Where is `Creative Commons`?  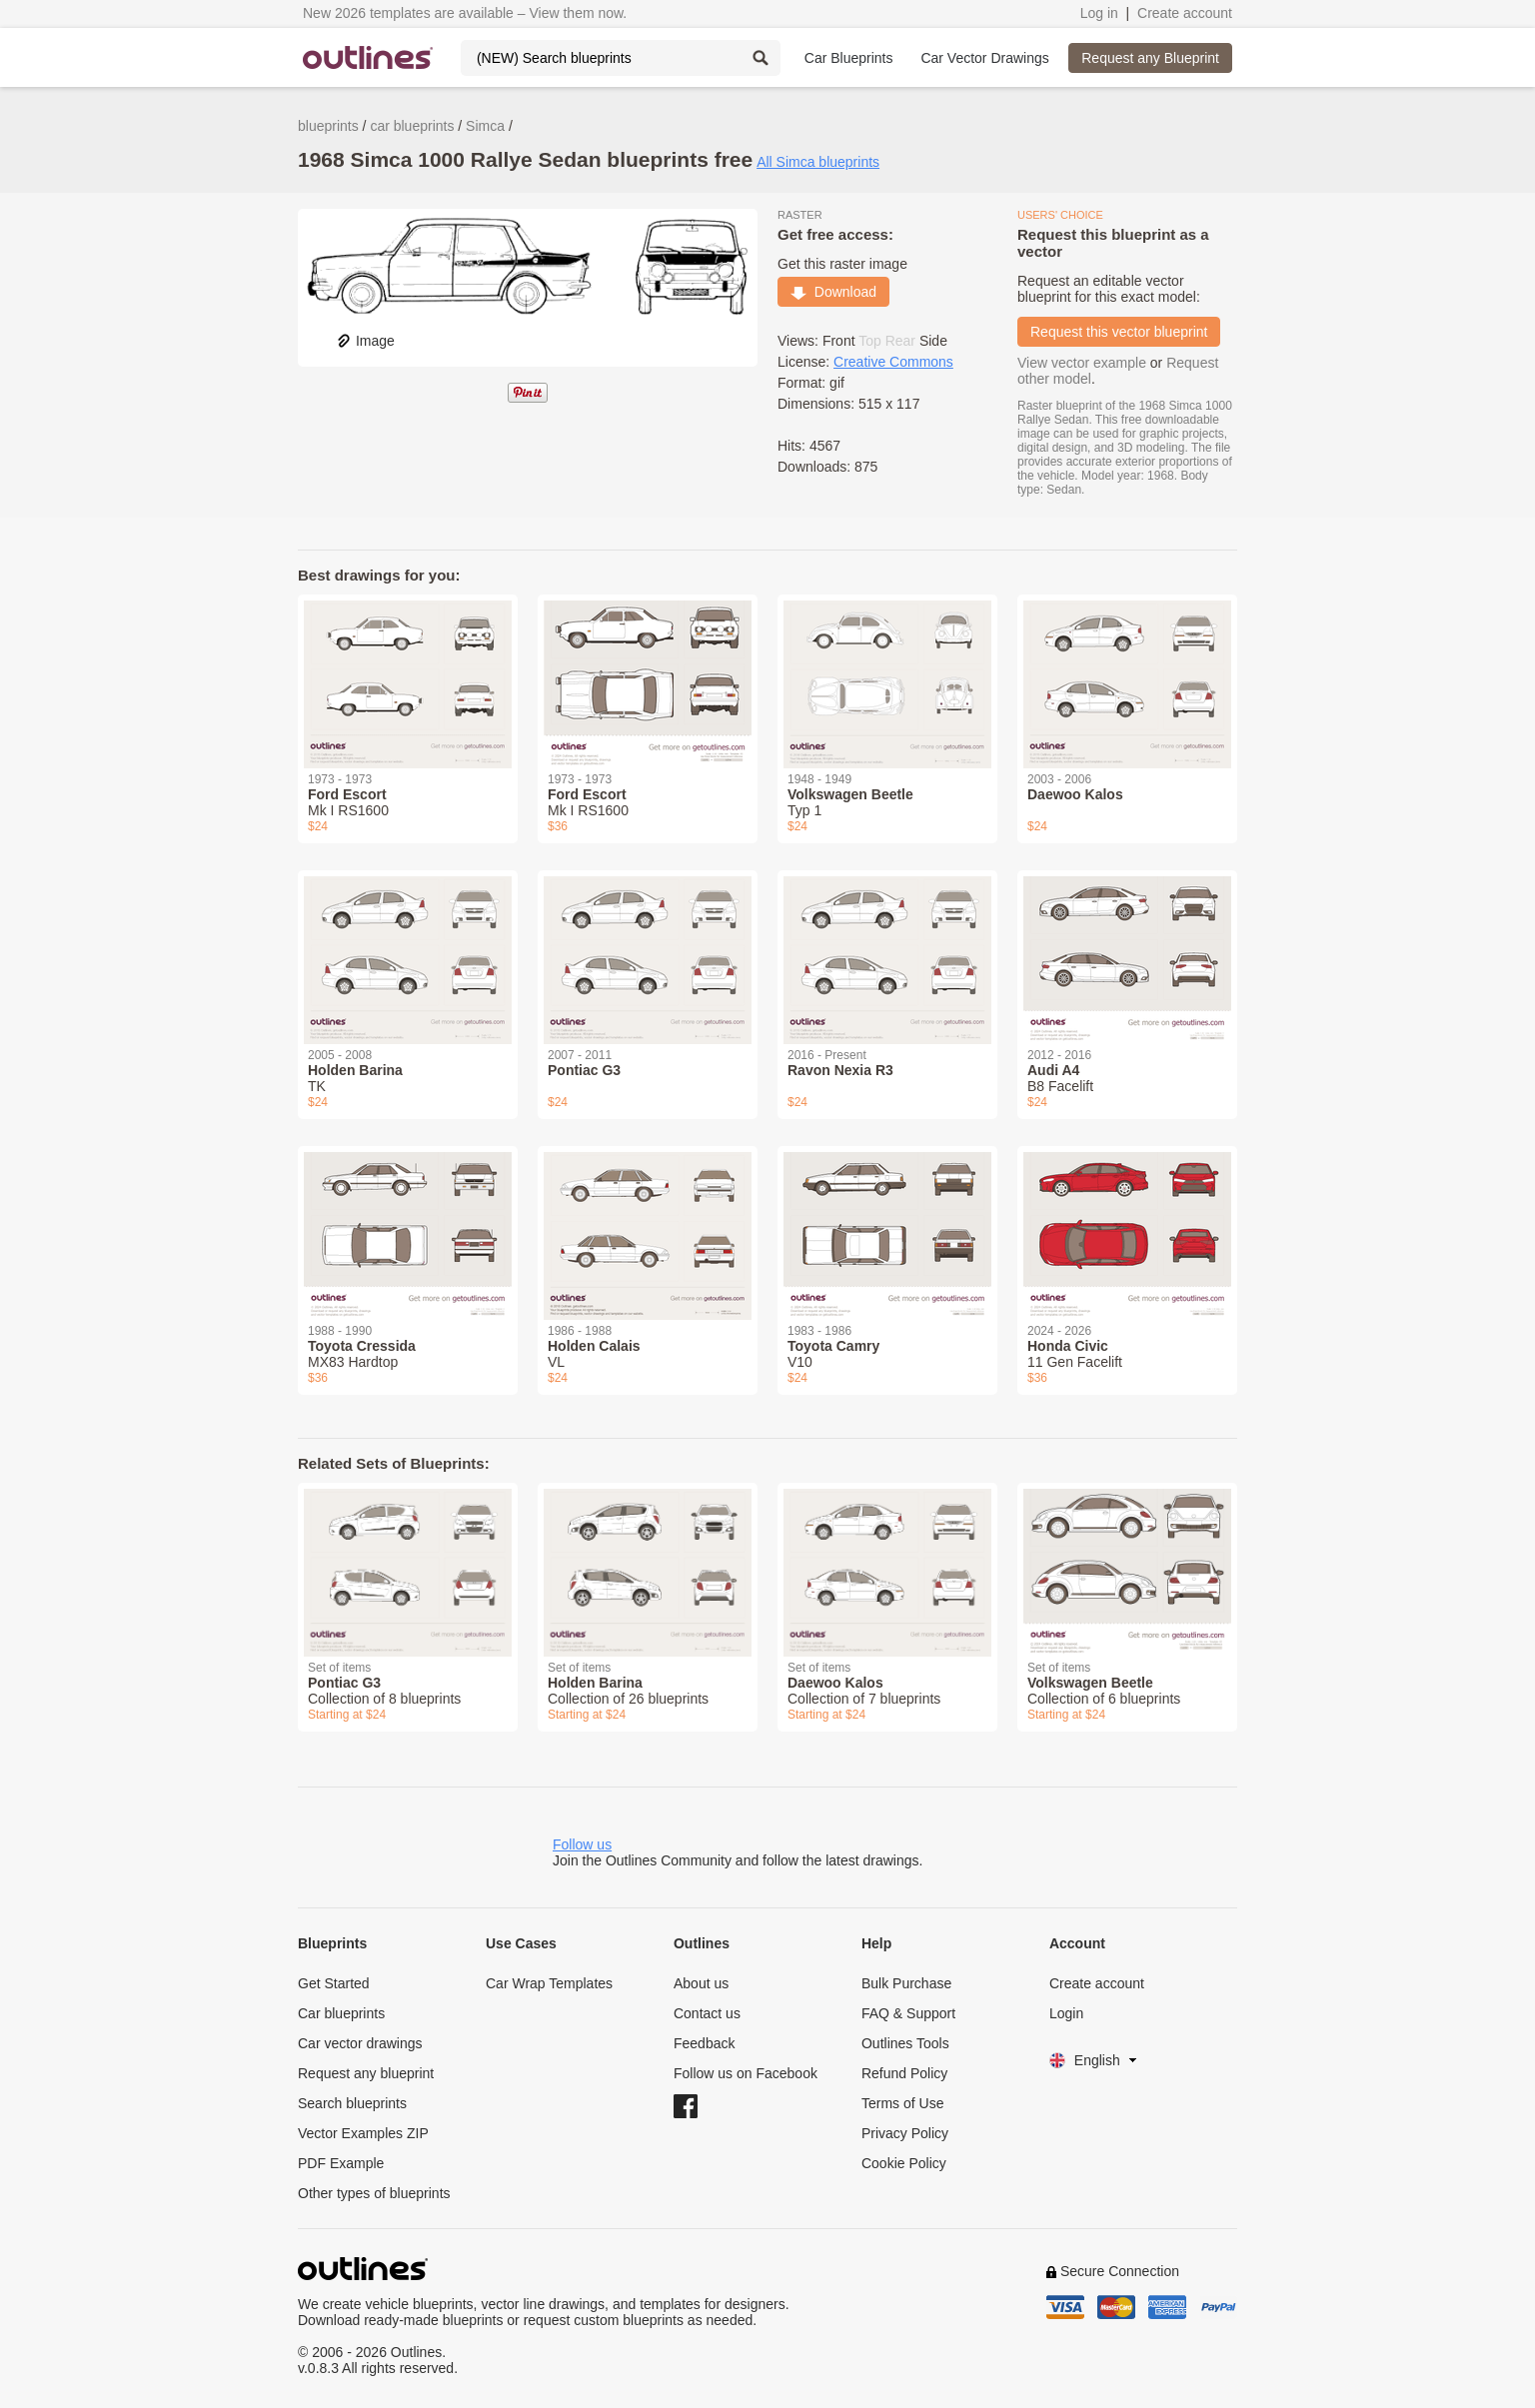
Creative Commons is located at coordinates (893, 362).